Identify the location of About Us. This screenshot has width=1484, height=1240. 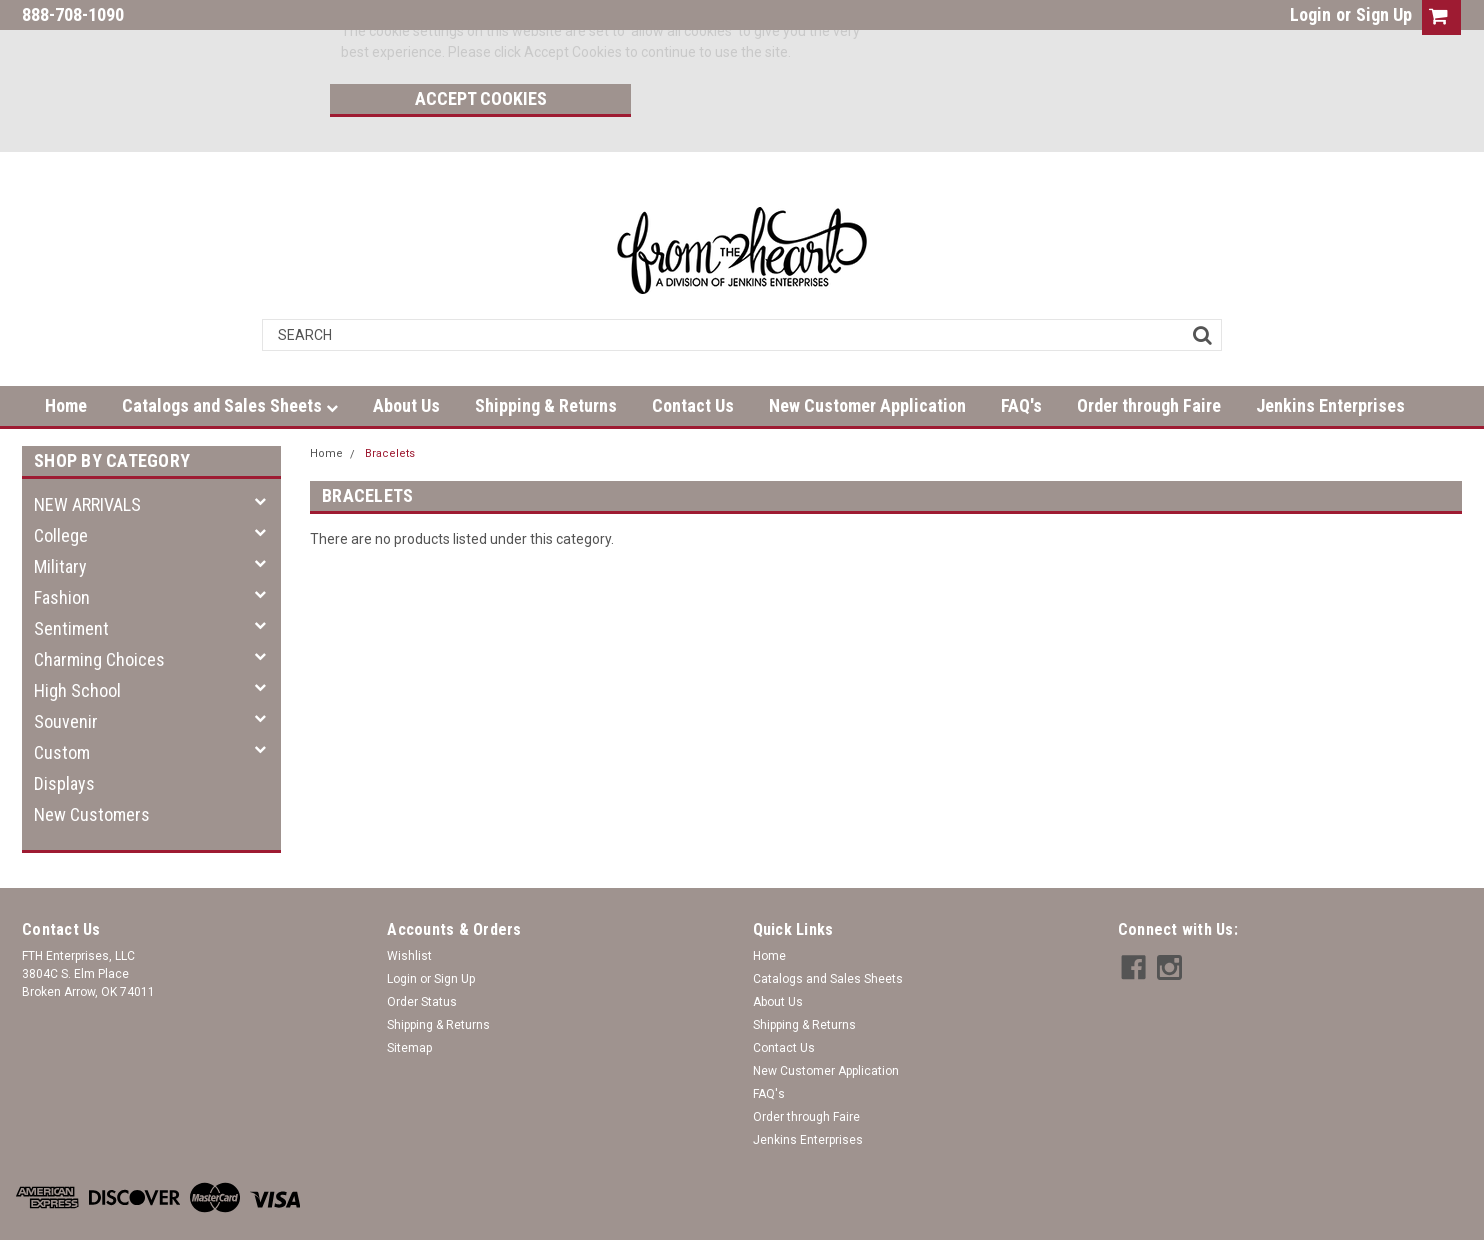
(406, 358).